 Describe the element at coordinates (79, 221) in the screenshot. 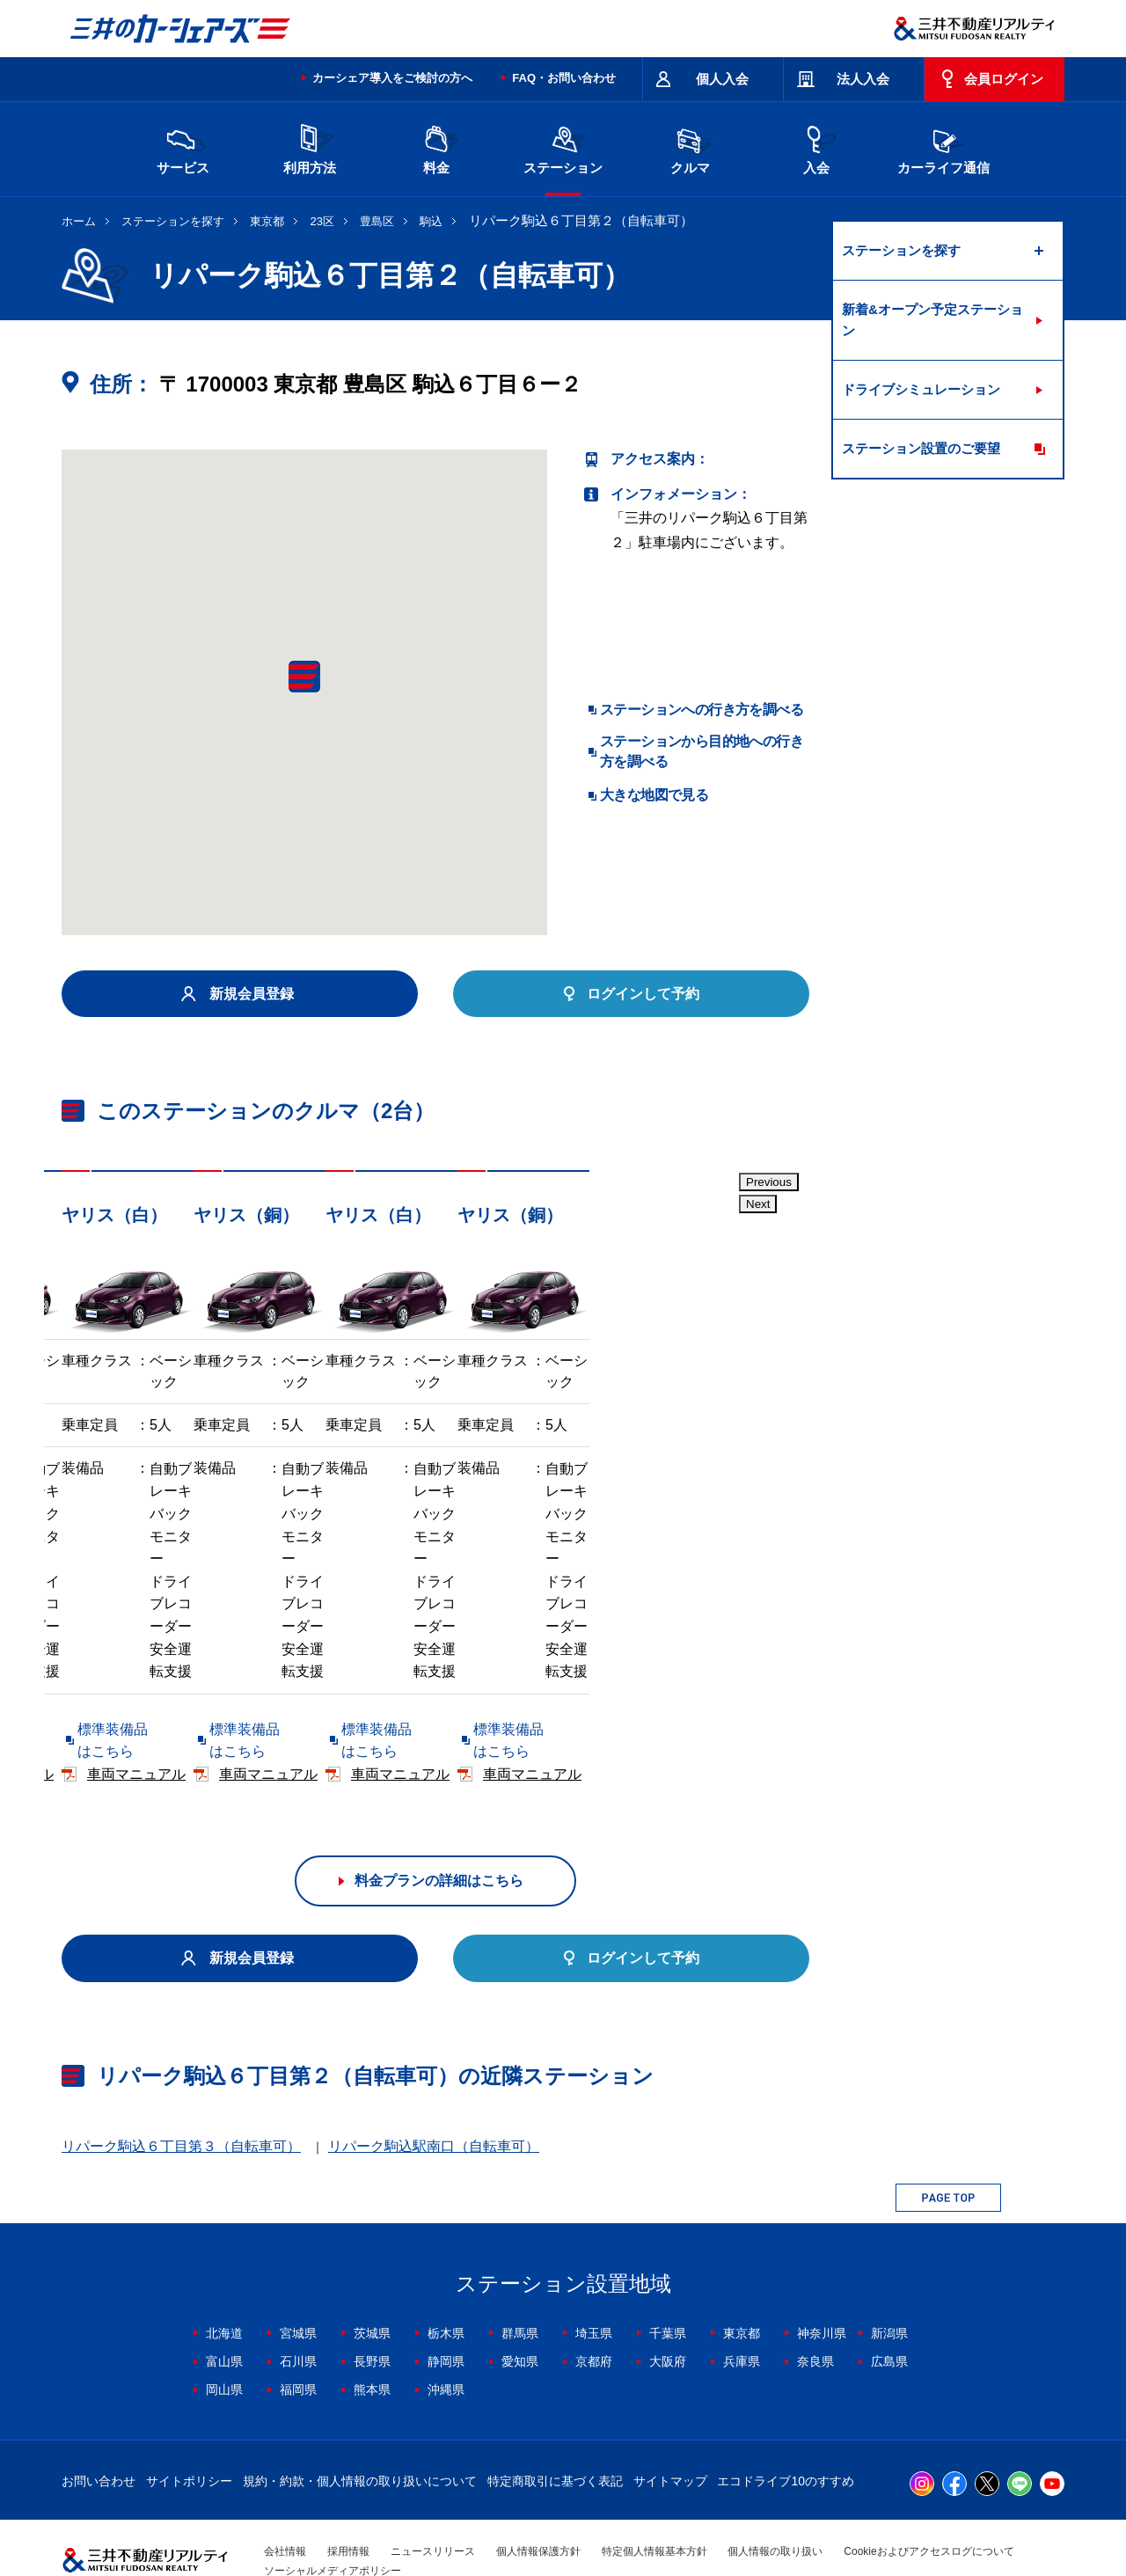

I see `ホーム` at that location.